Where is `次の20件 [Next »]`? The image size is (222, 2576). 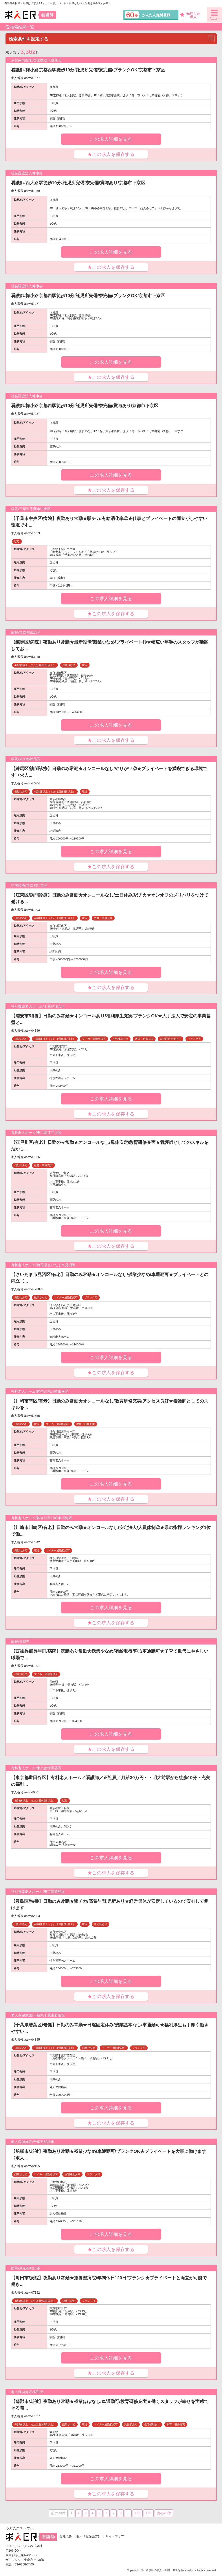
次の20件 [Next »] is located at coordinates (164, 2513).